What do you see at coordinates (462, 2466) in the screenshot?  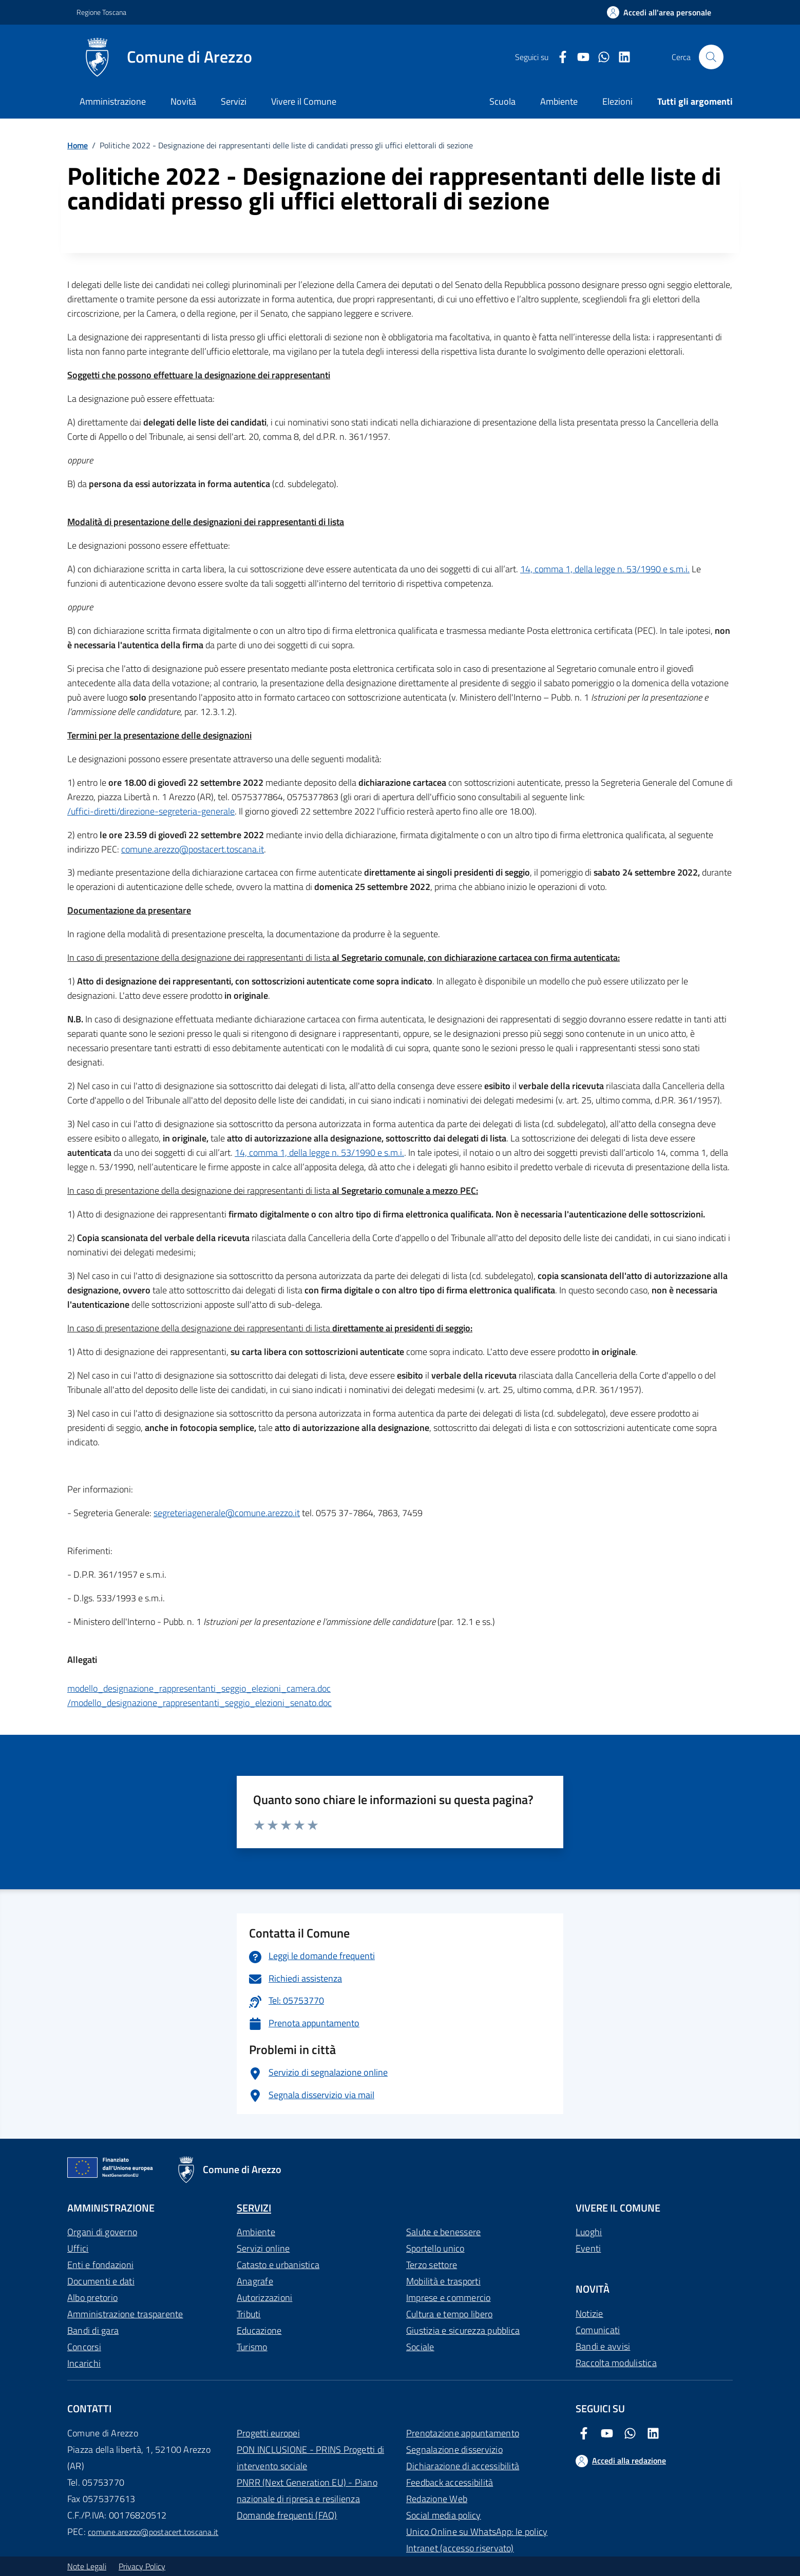 I see `Dichiarazione di accessibilità` at bounding box center [462, 2466].